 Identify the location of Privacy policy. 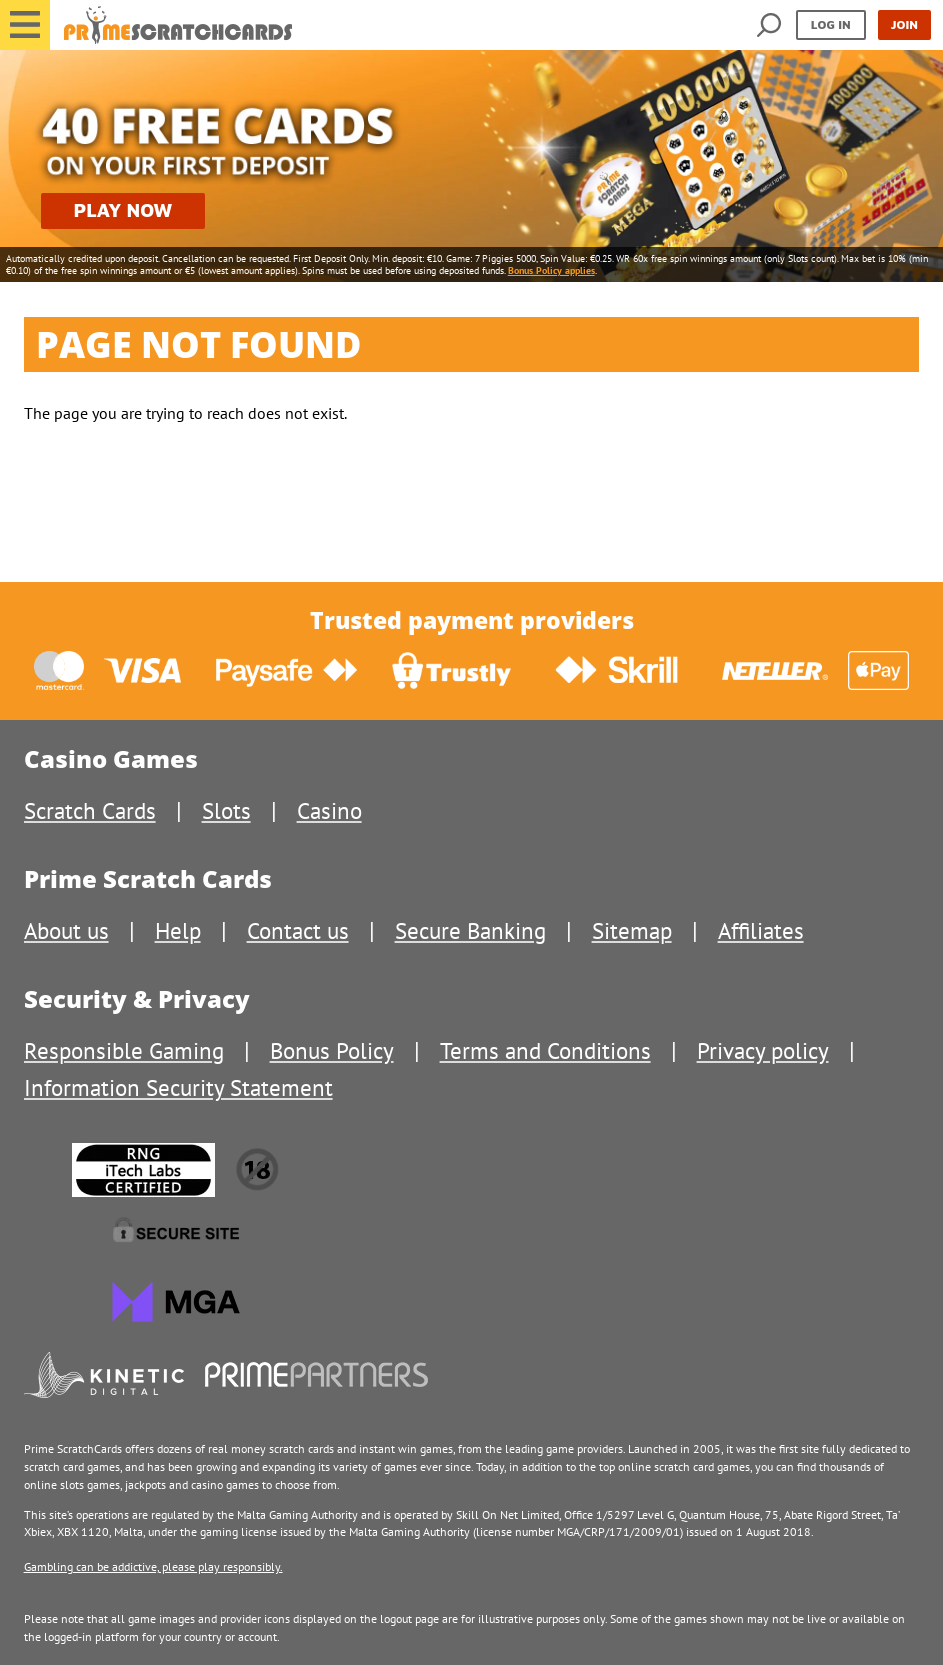
(763, 1050).